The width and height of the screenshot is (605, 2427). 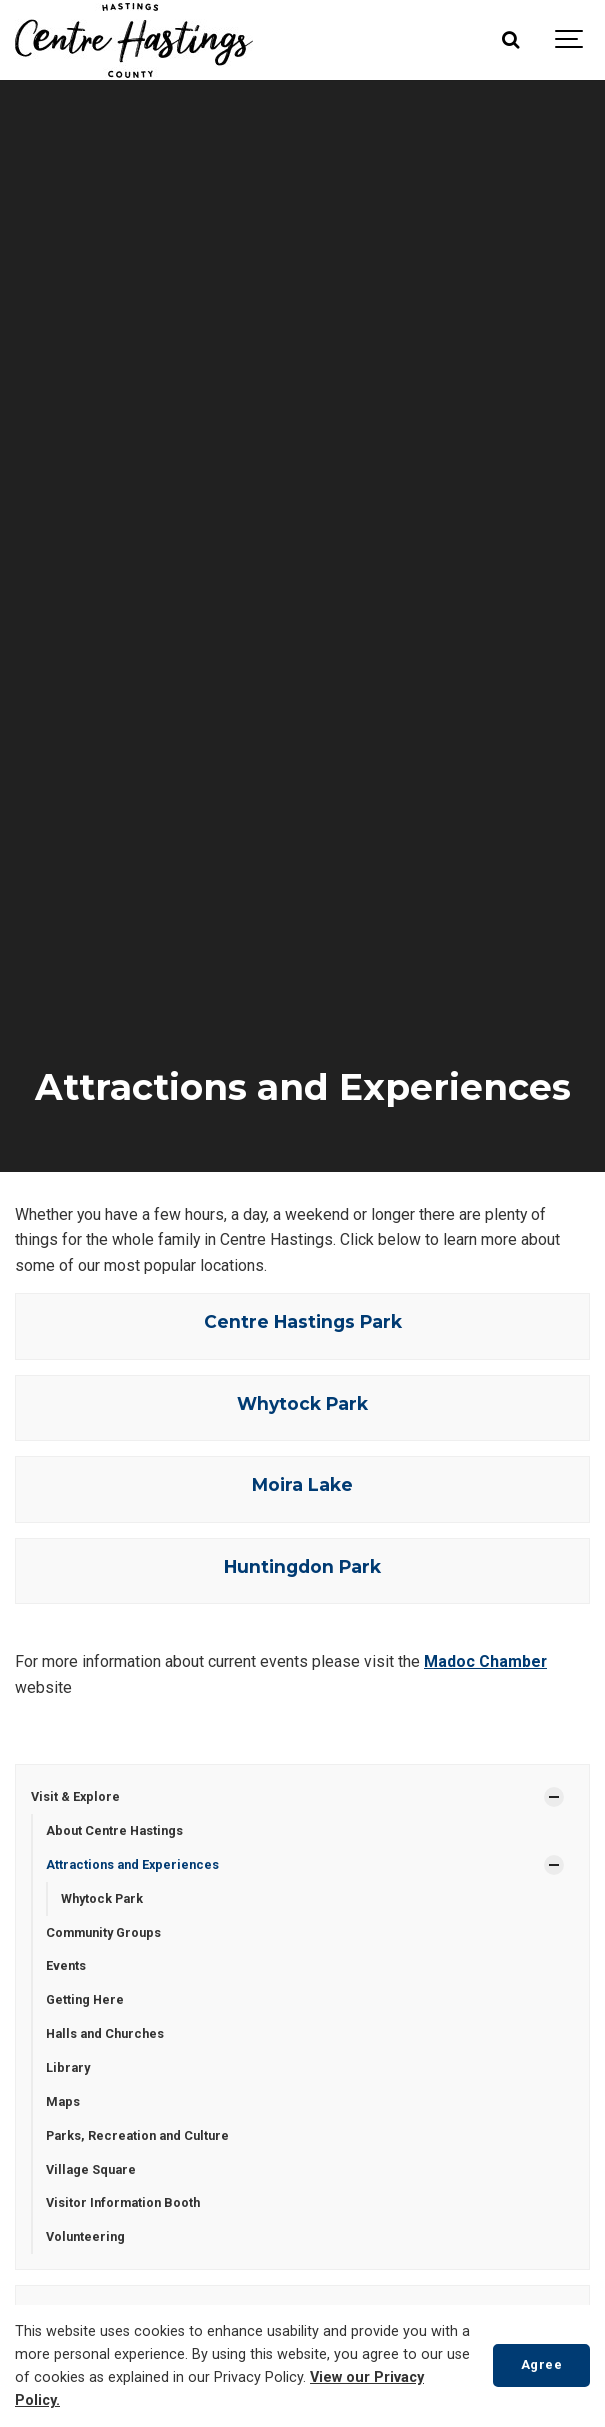 What do you see at coordinates (554, 1797) in the screenshot?
I see `[Show Subpages]` at bounding box center [554, 1797].